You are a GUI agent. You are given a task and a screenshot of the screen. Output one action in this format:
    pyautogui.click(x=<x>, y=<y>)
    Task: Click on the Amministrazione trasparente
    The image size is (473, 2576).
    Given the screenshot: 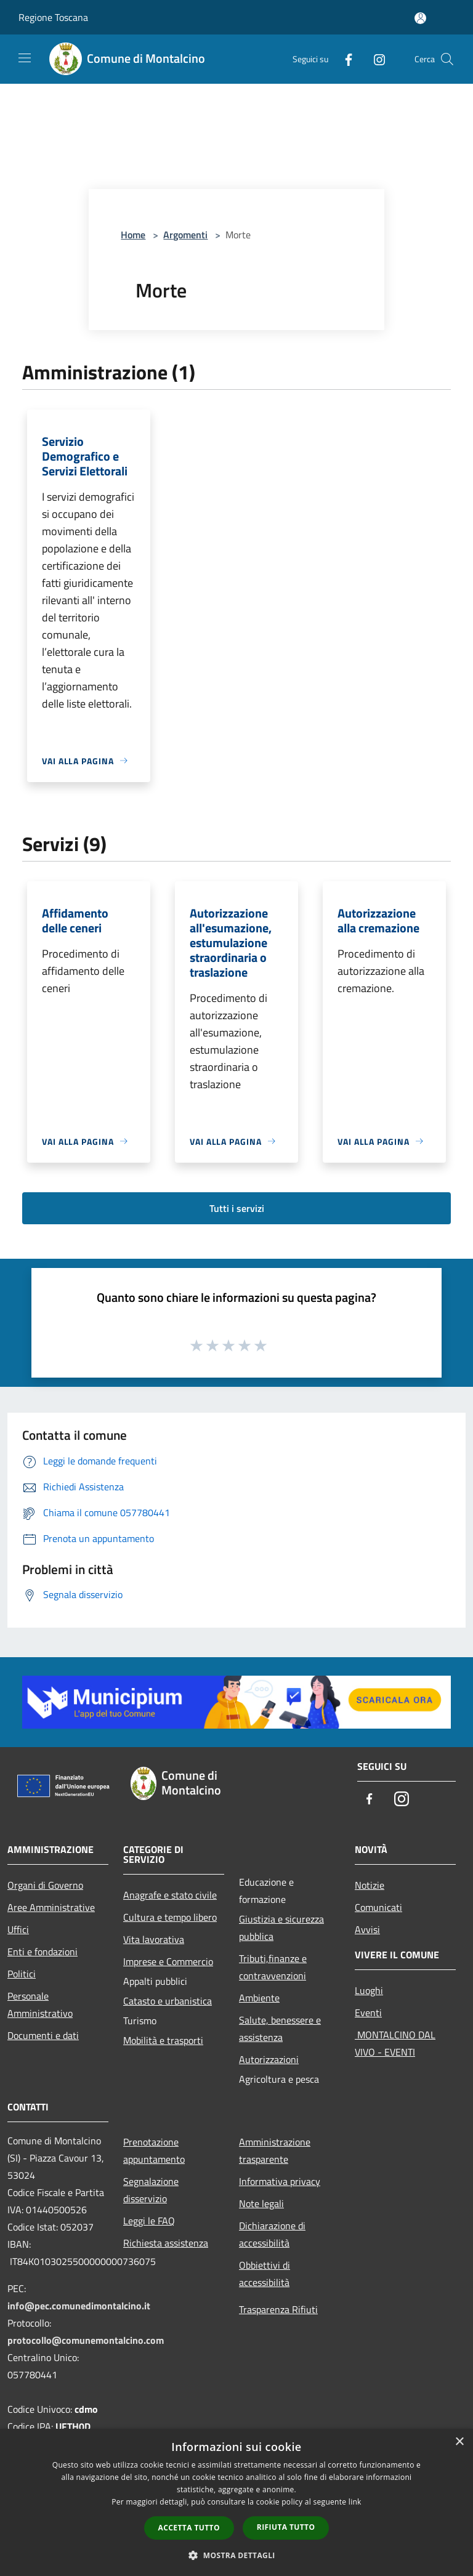 What is the action you would take?
    pyautogui.click(x=274, y=2150)
    